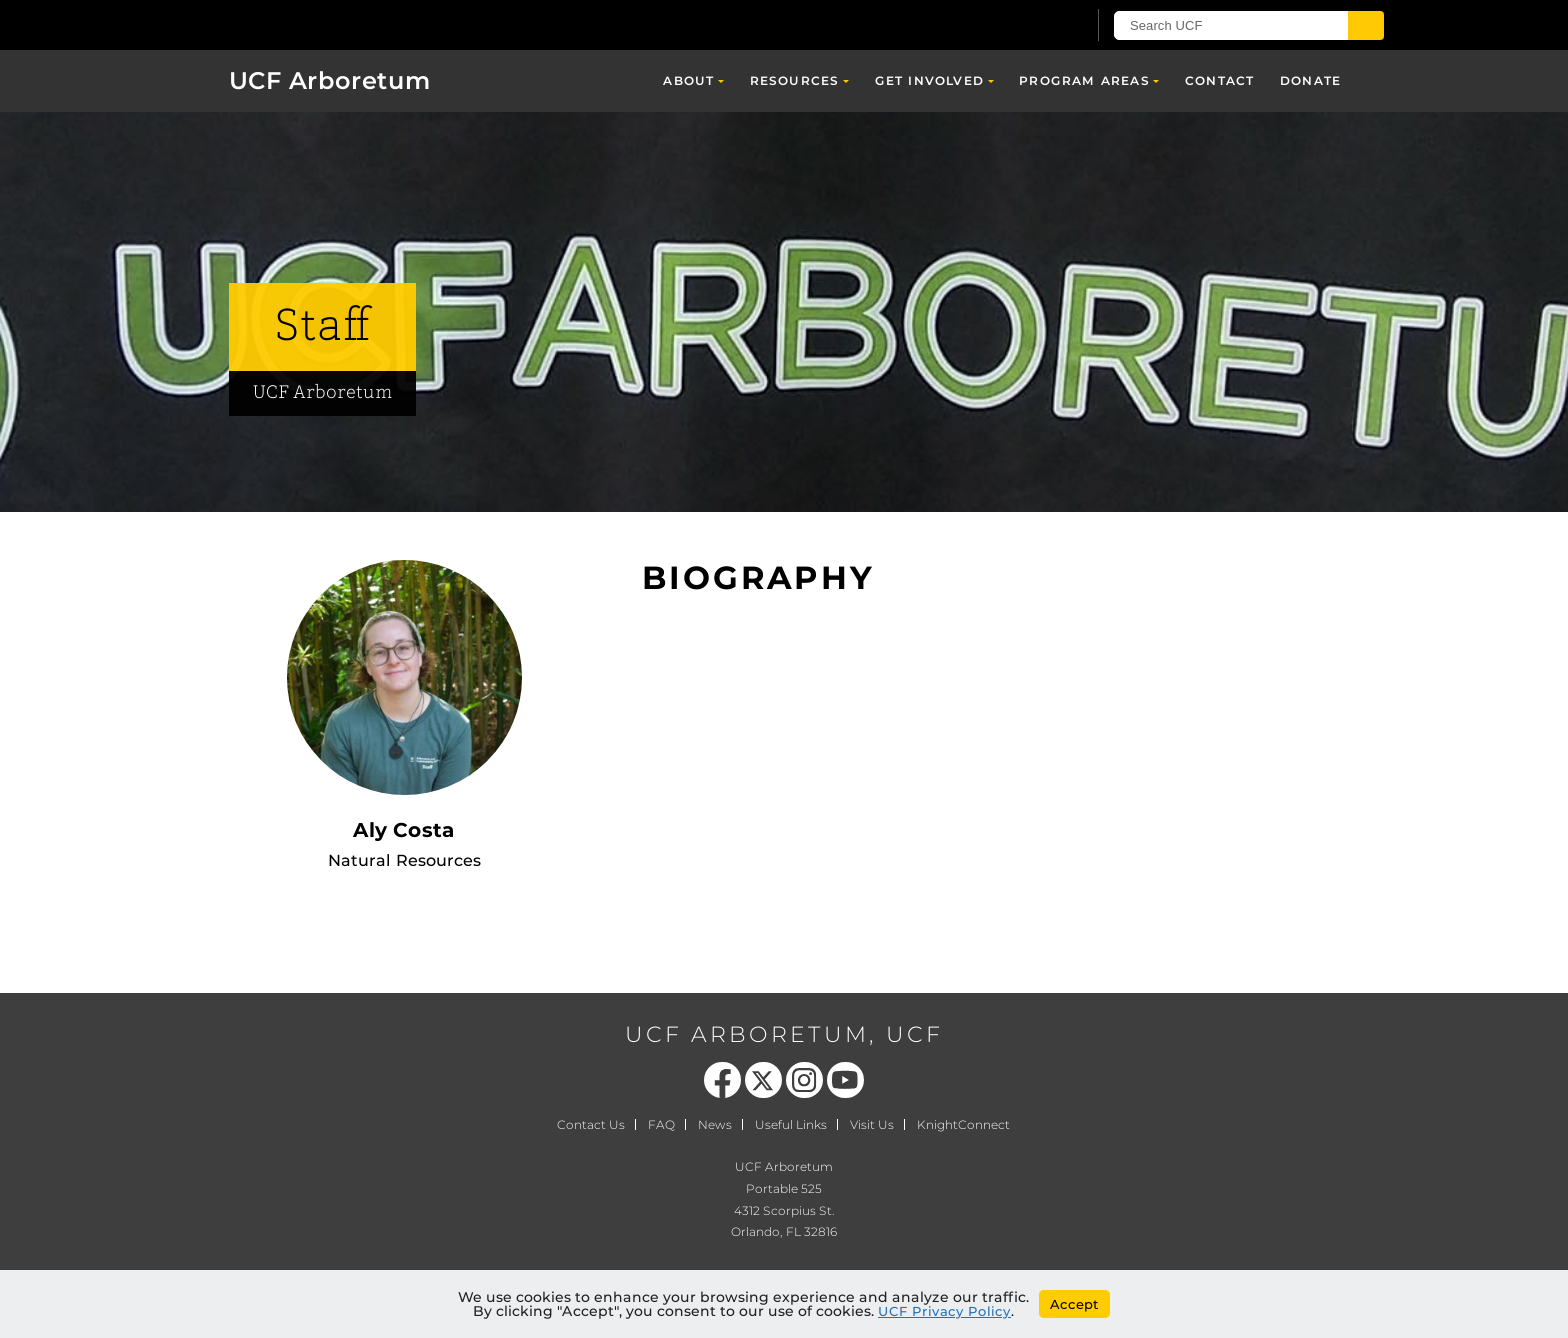 This screenshot has width=1568, height=1338. What do you see at coordinates (929, 80) in the screenshot?
I see `Get Involved` at bounding box center [929, 80].